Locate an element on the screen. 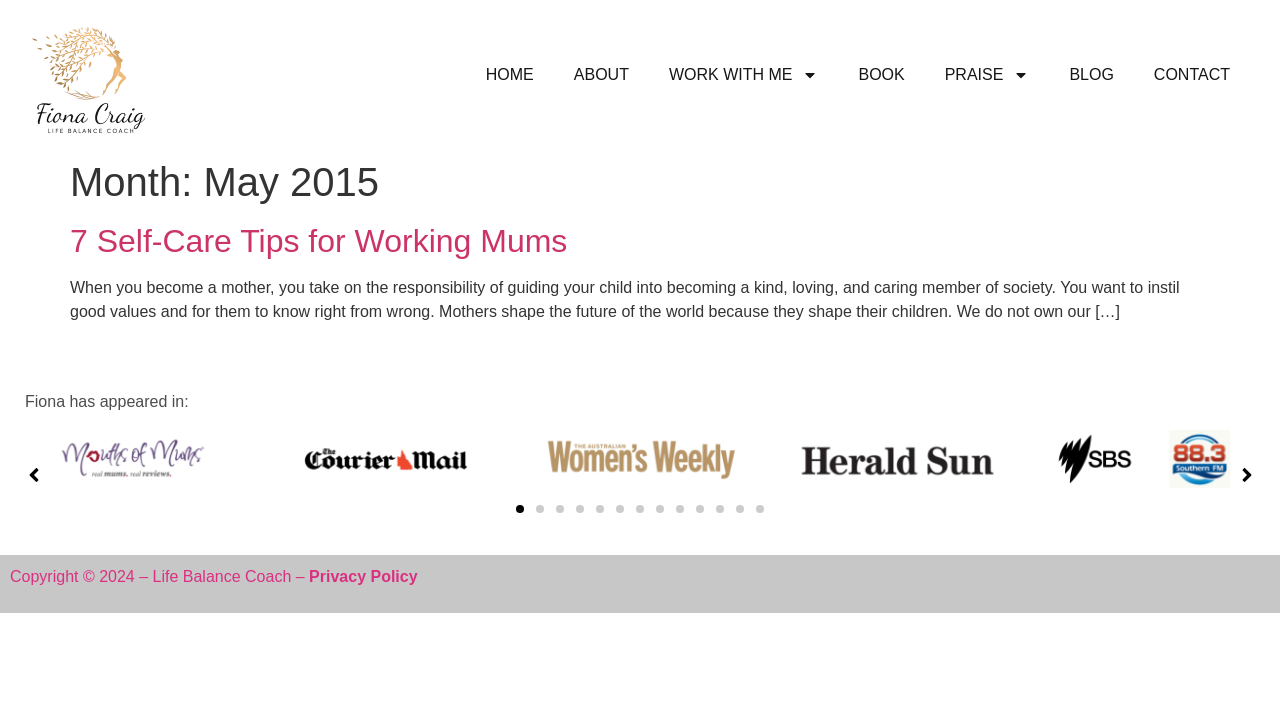  ABOUT is located at coordinates (601, 74).